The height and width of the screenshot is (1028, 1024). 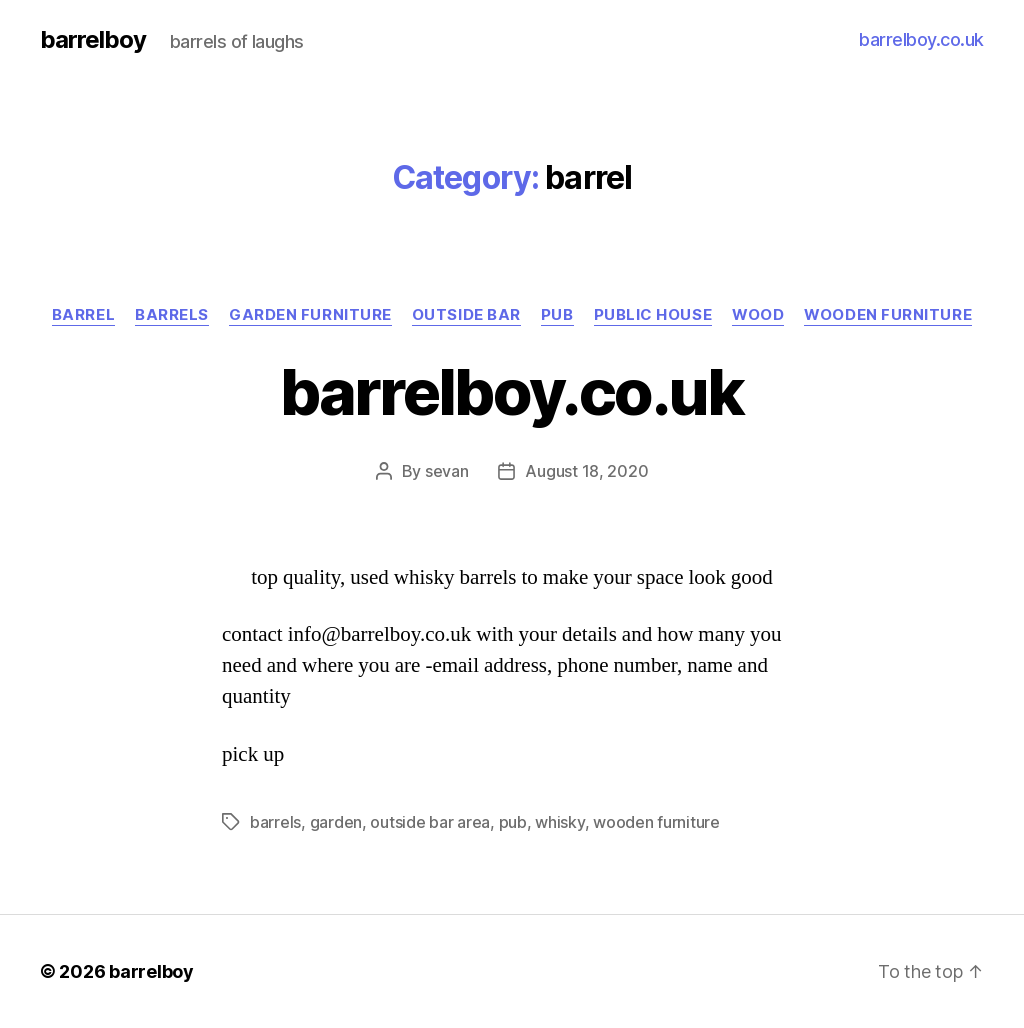 I want to click on wood, so click(x=758, y=315).